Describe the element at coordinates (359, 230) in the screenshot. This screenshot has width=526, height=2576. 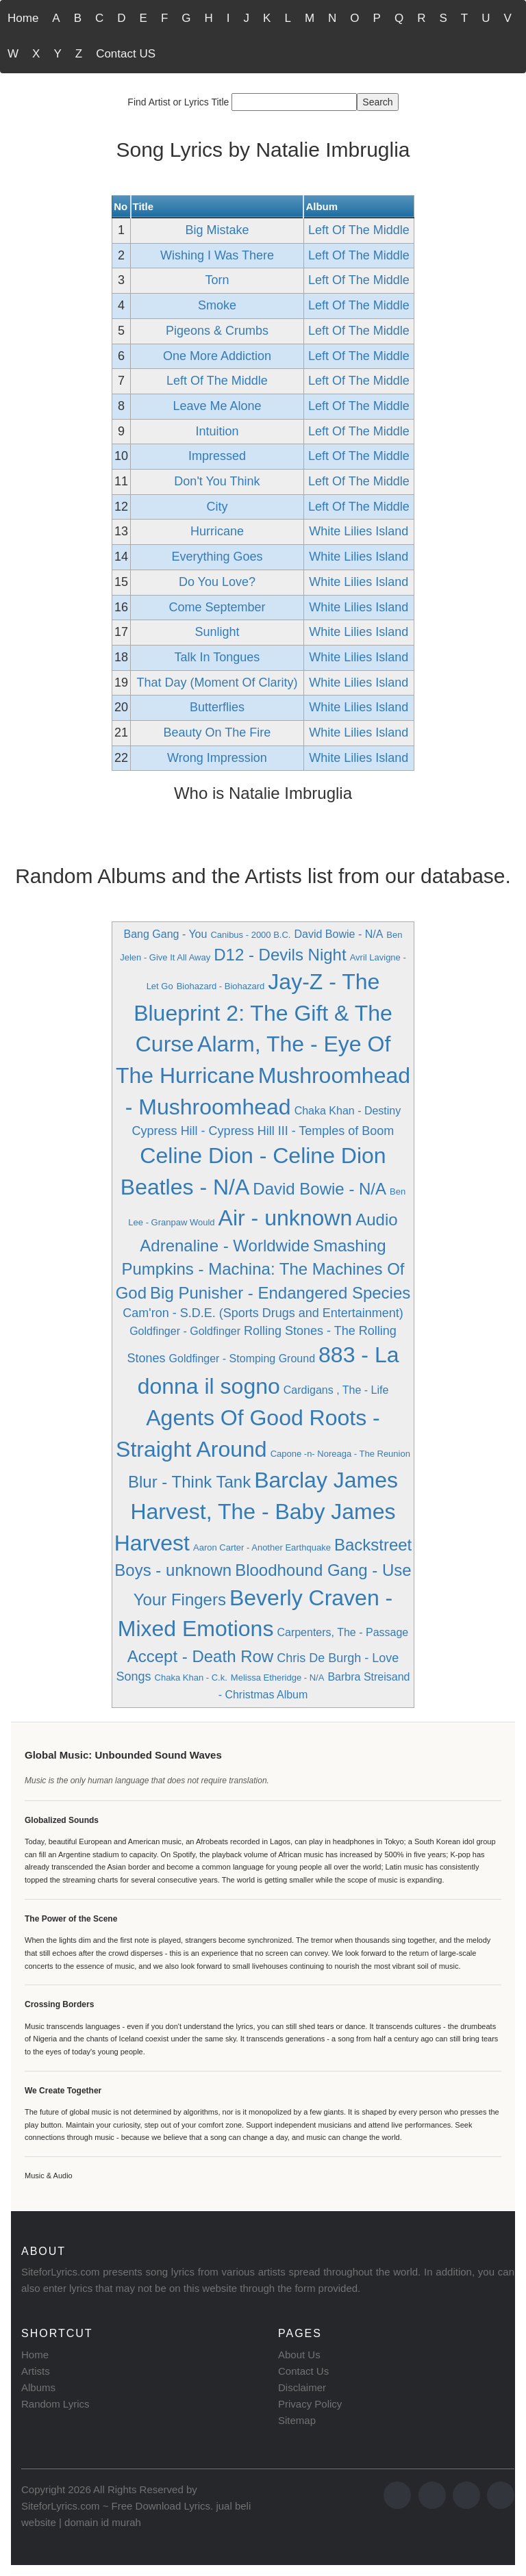
I see `Left Of The Middle` at that location.